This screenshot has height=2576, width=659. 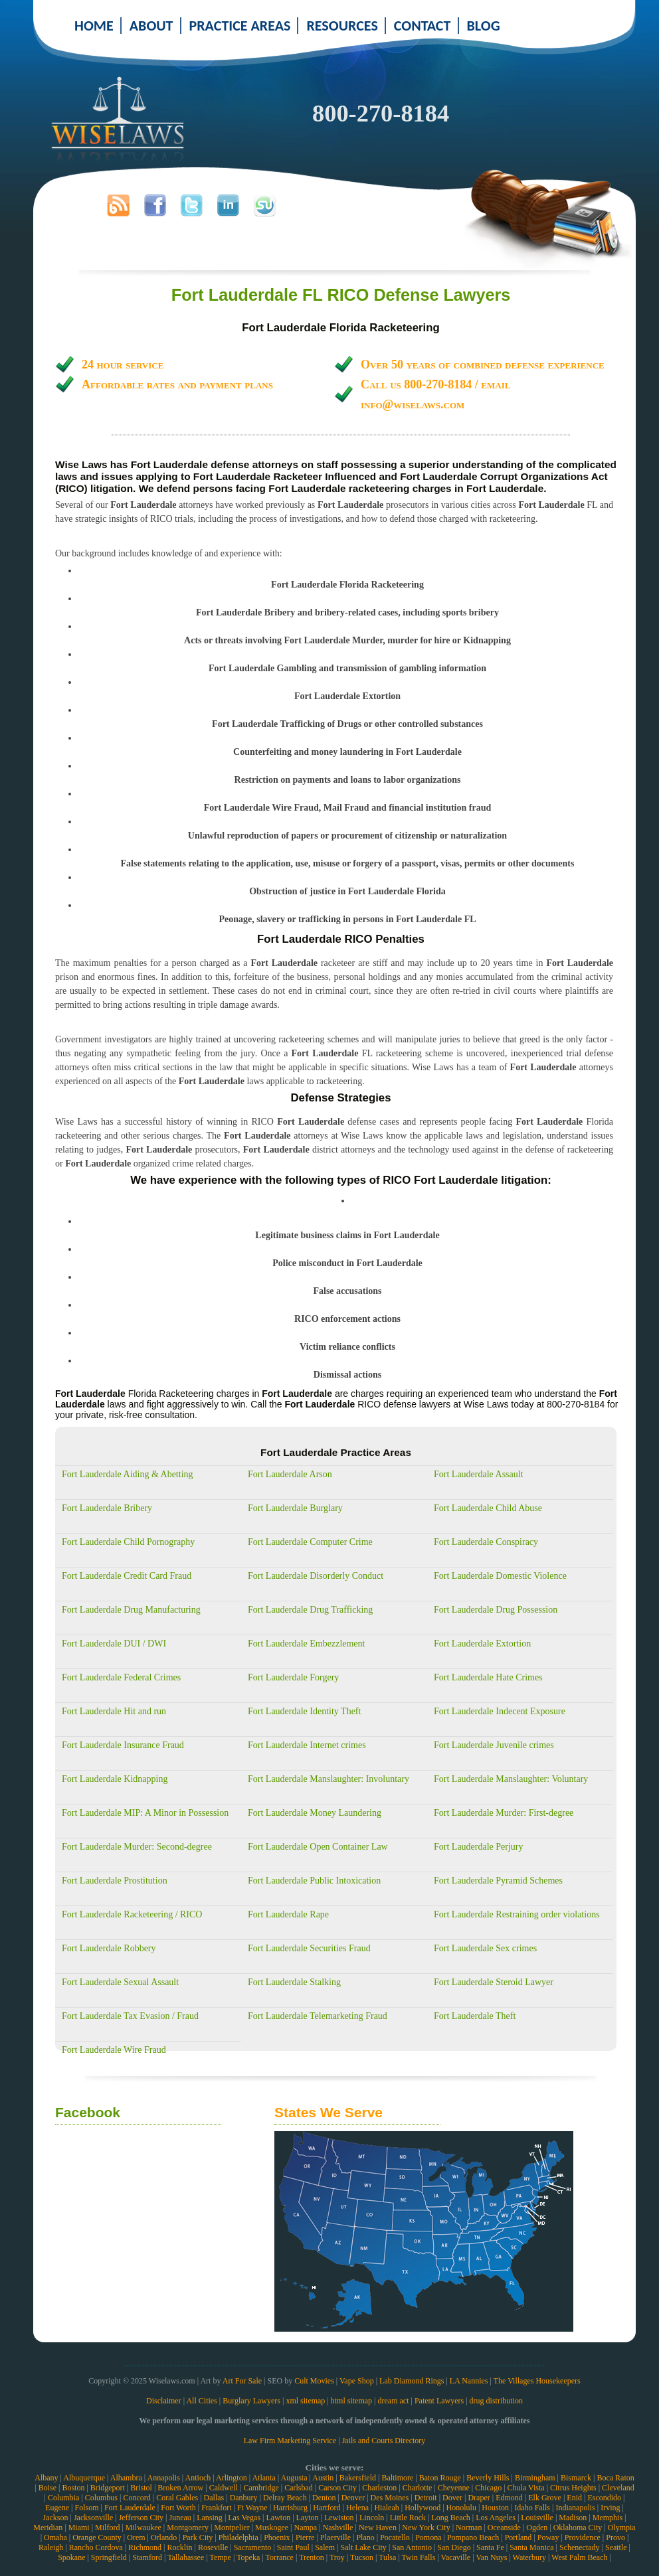 I want to click on Alhambra, so click(x=126, y=2477).